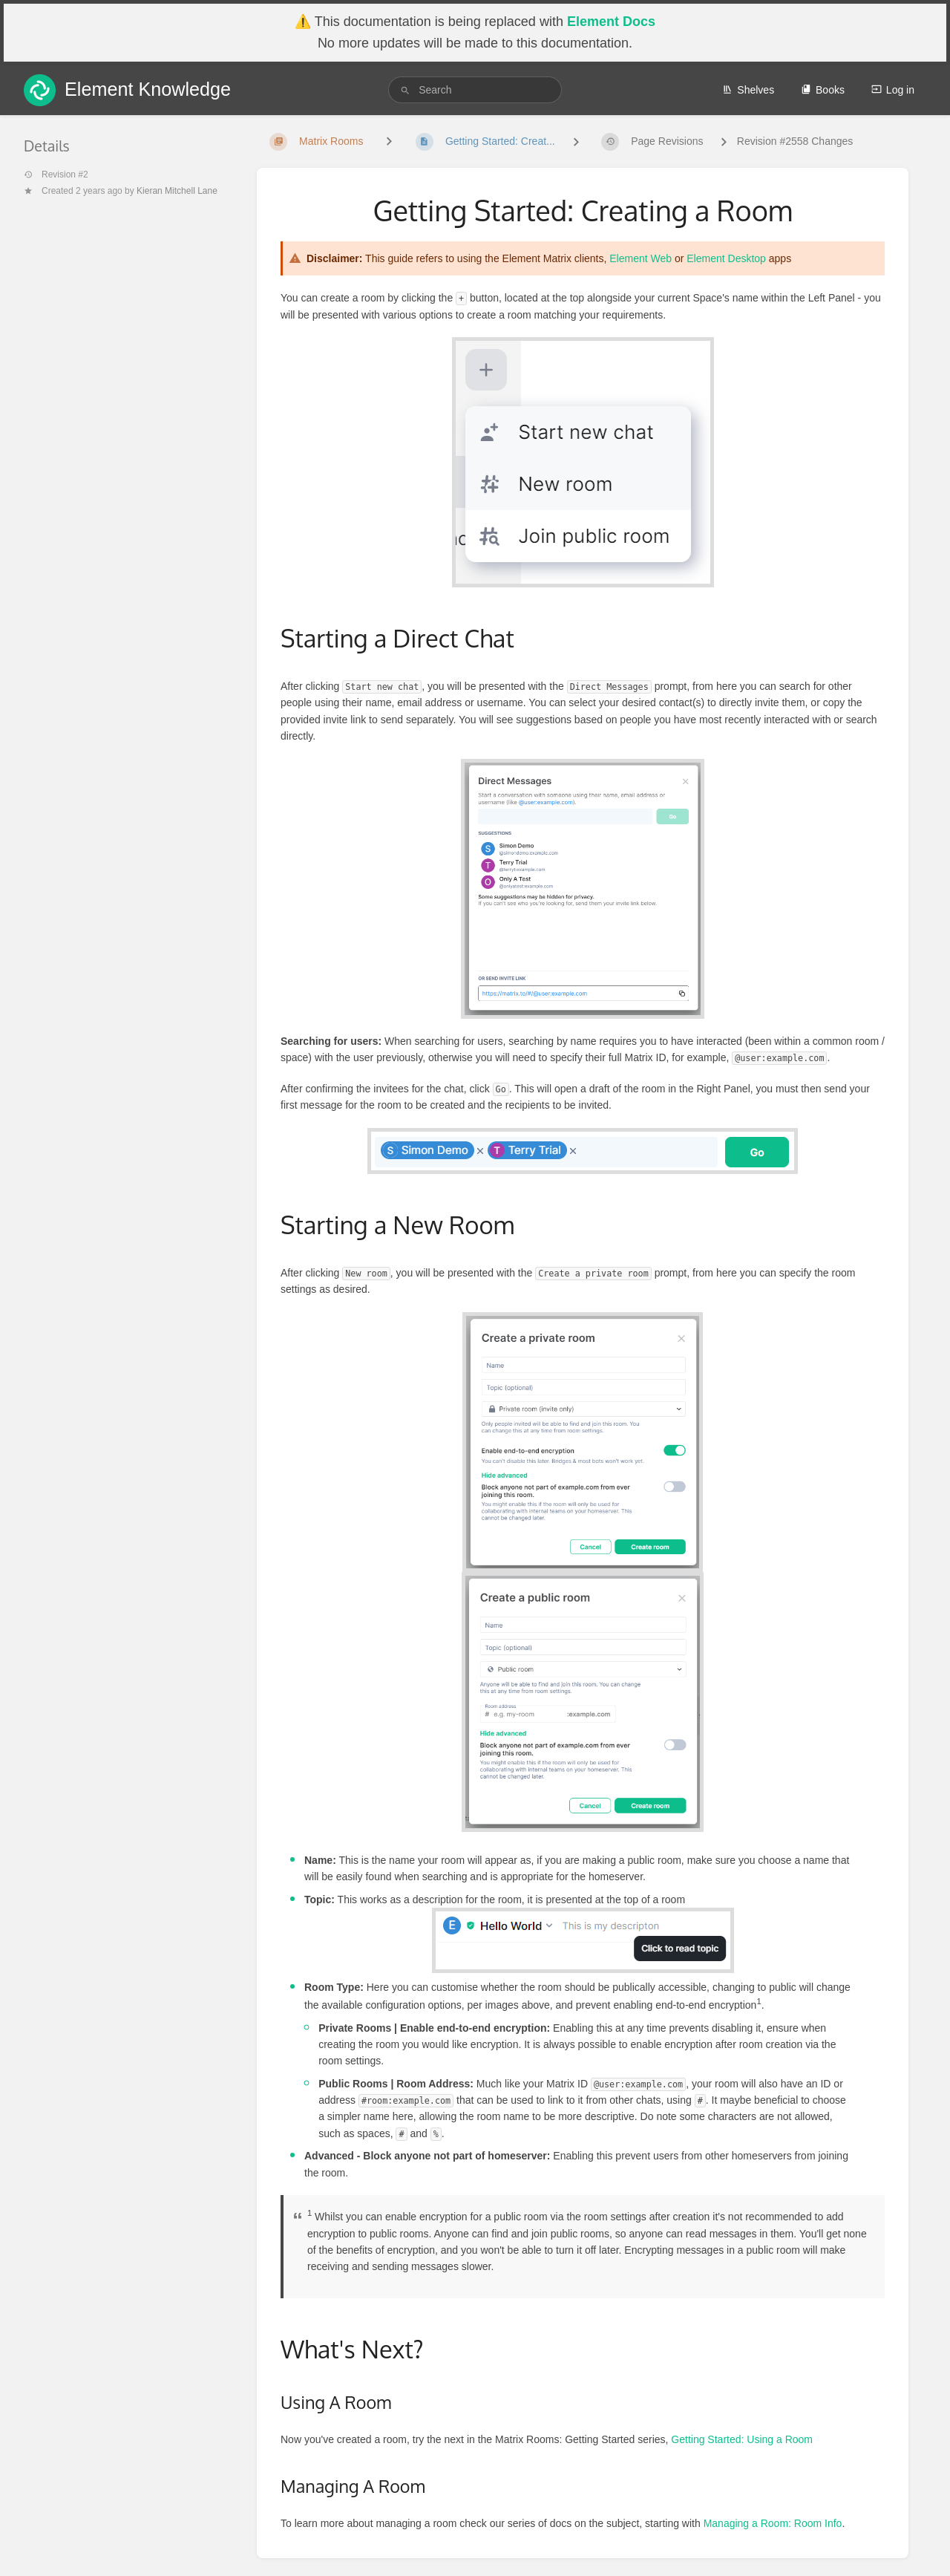  I want to click on Managing a Room: Room Info, so click(773, 2523).